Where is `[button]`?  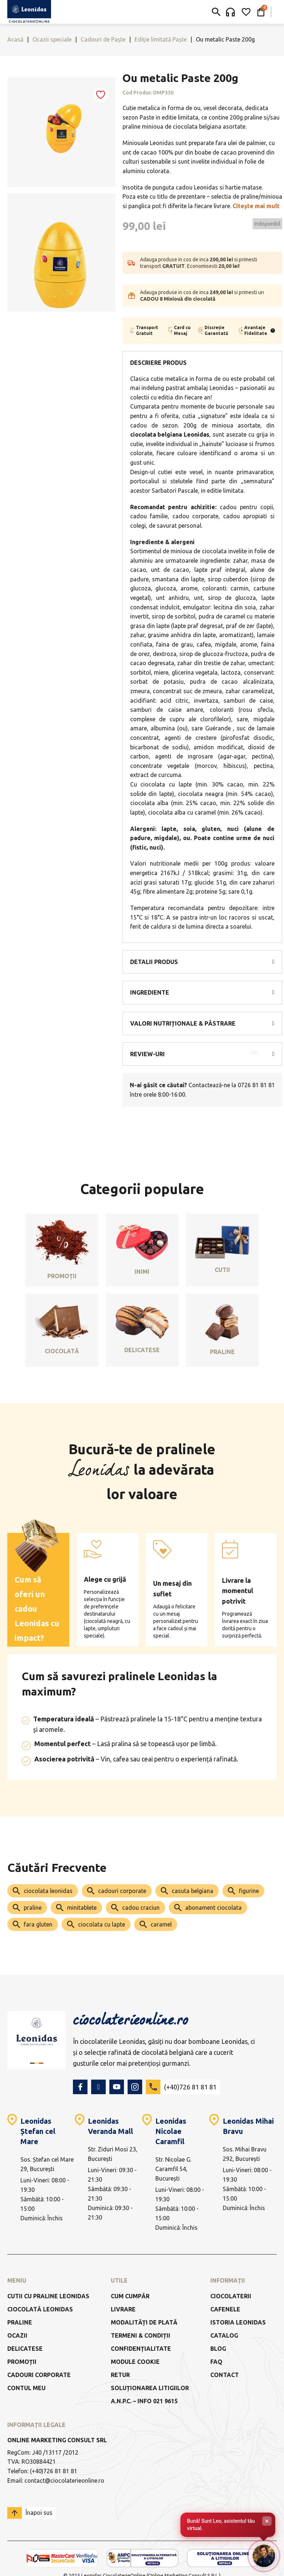 [button] is located at coordinates (202, 962).